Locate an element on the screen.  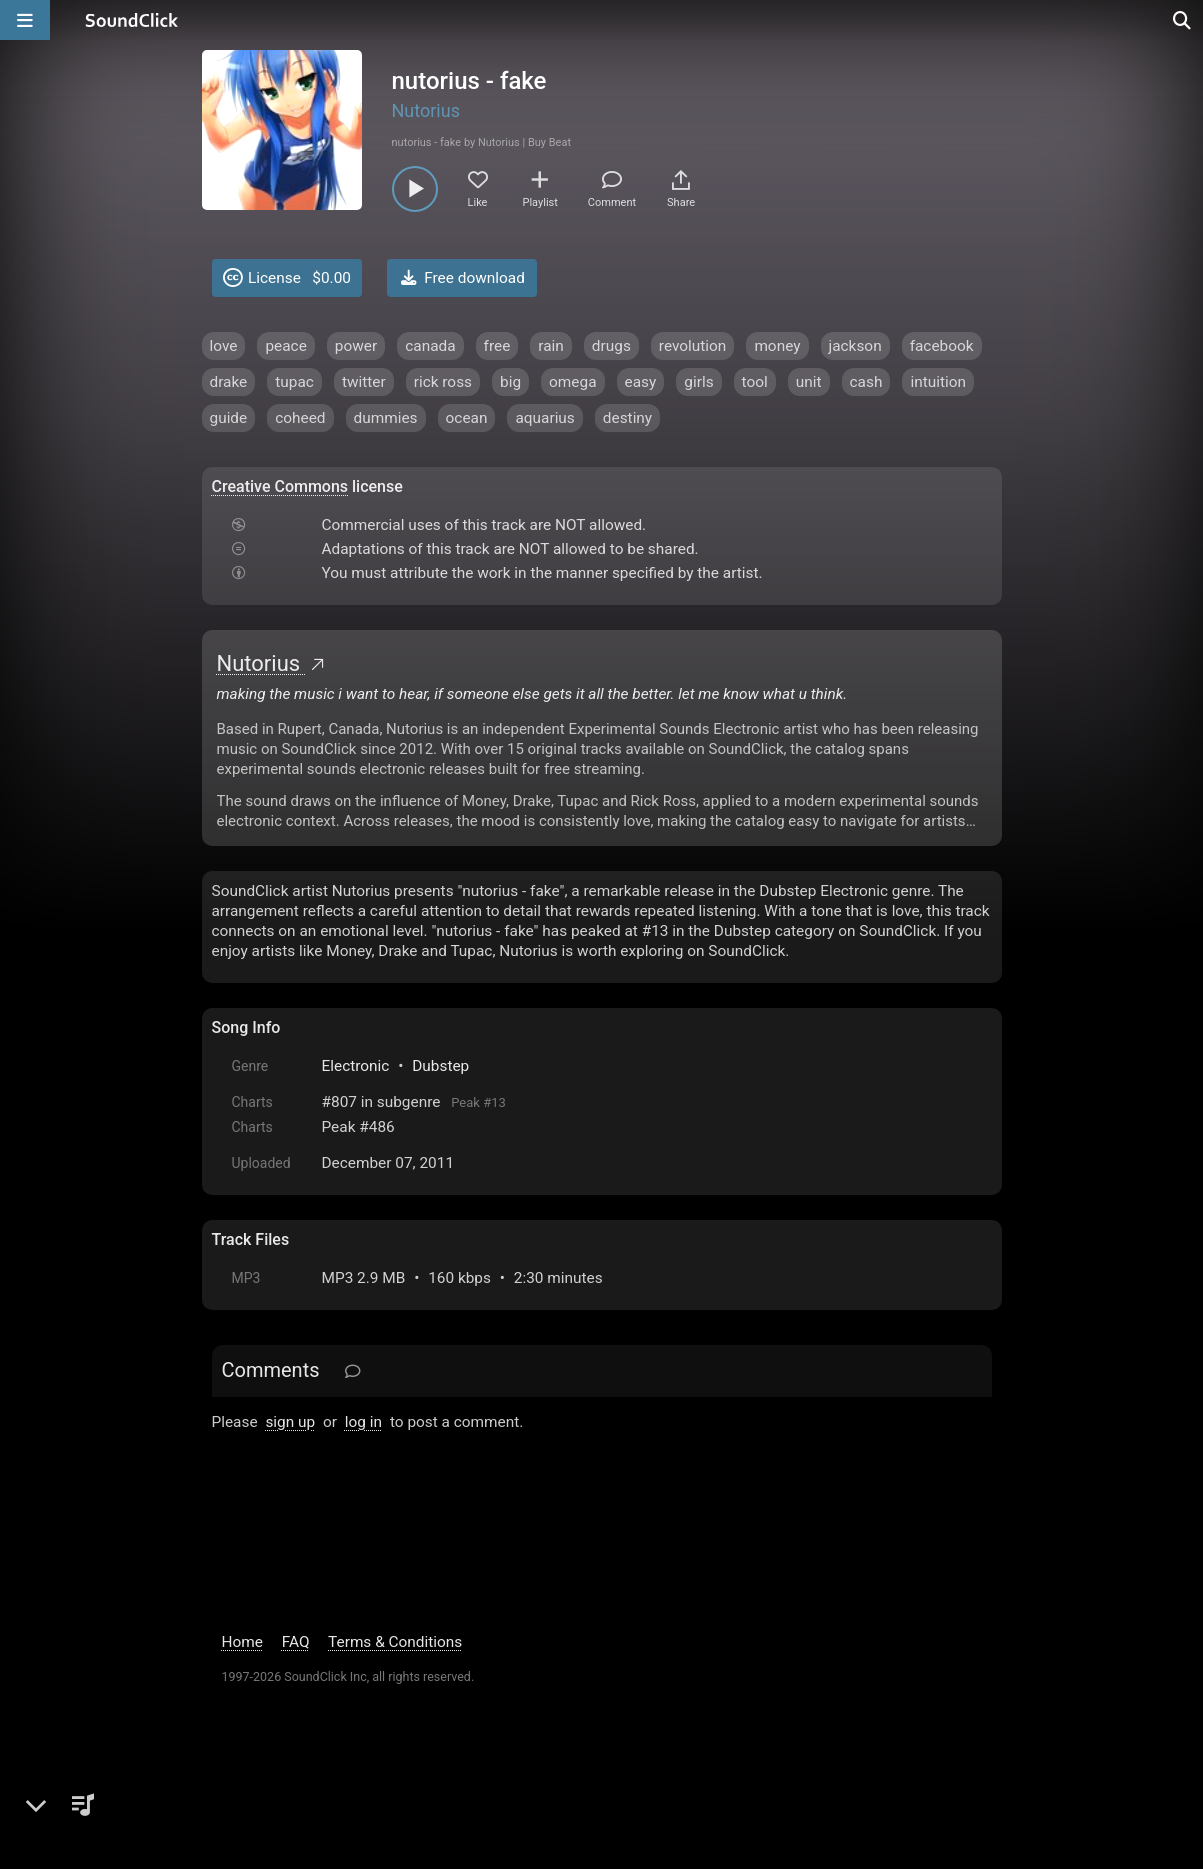
[SoundClick homepage] is located at coordinates (132, 20).